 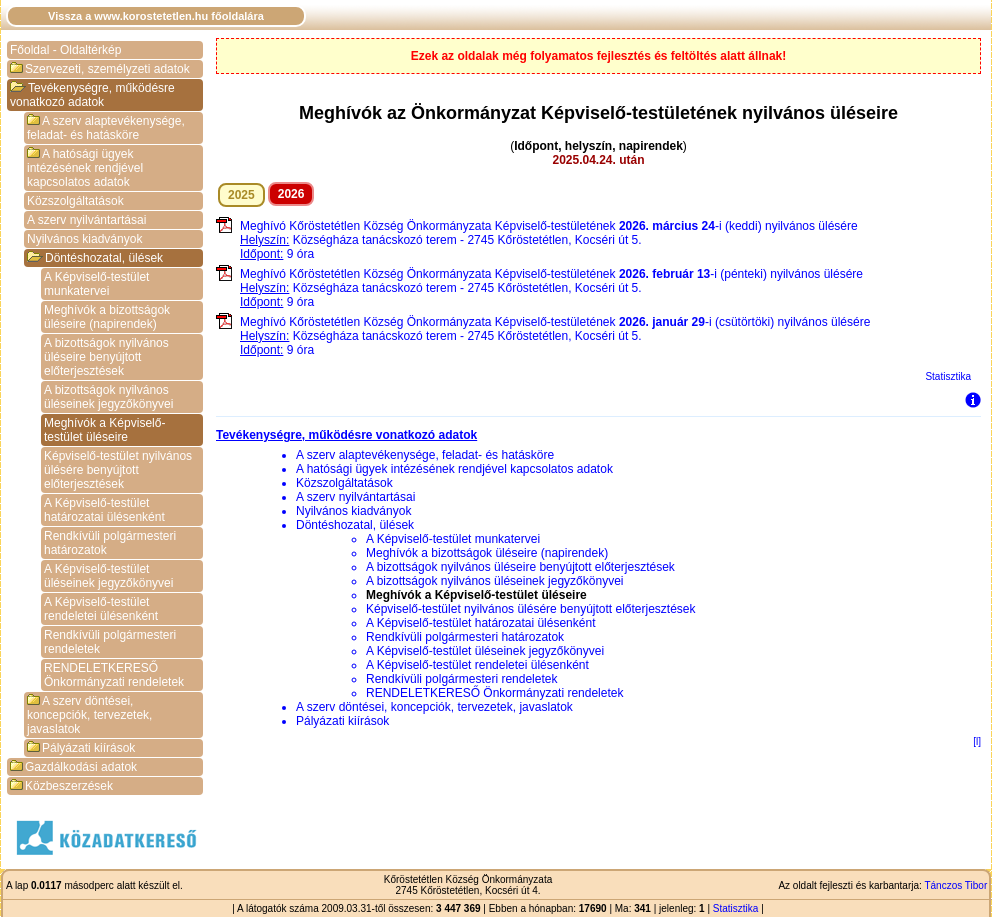 What do you see at coordinates (104, 430) in the screenshot?
I see `Meghívók a Képviselő-testület üléseire` at bounding box center [104, 430].